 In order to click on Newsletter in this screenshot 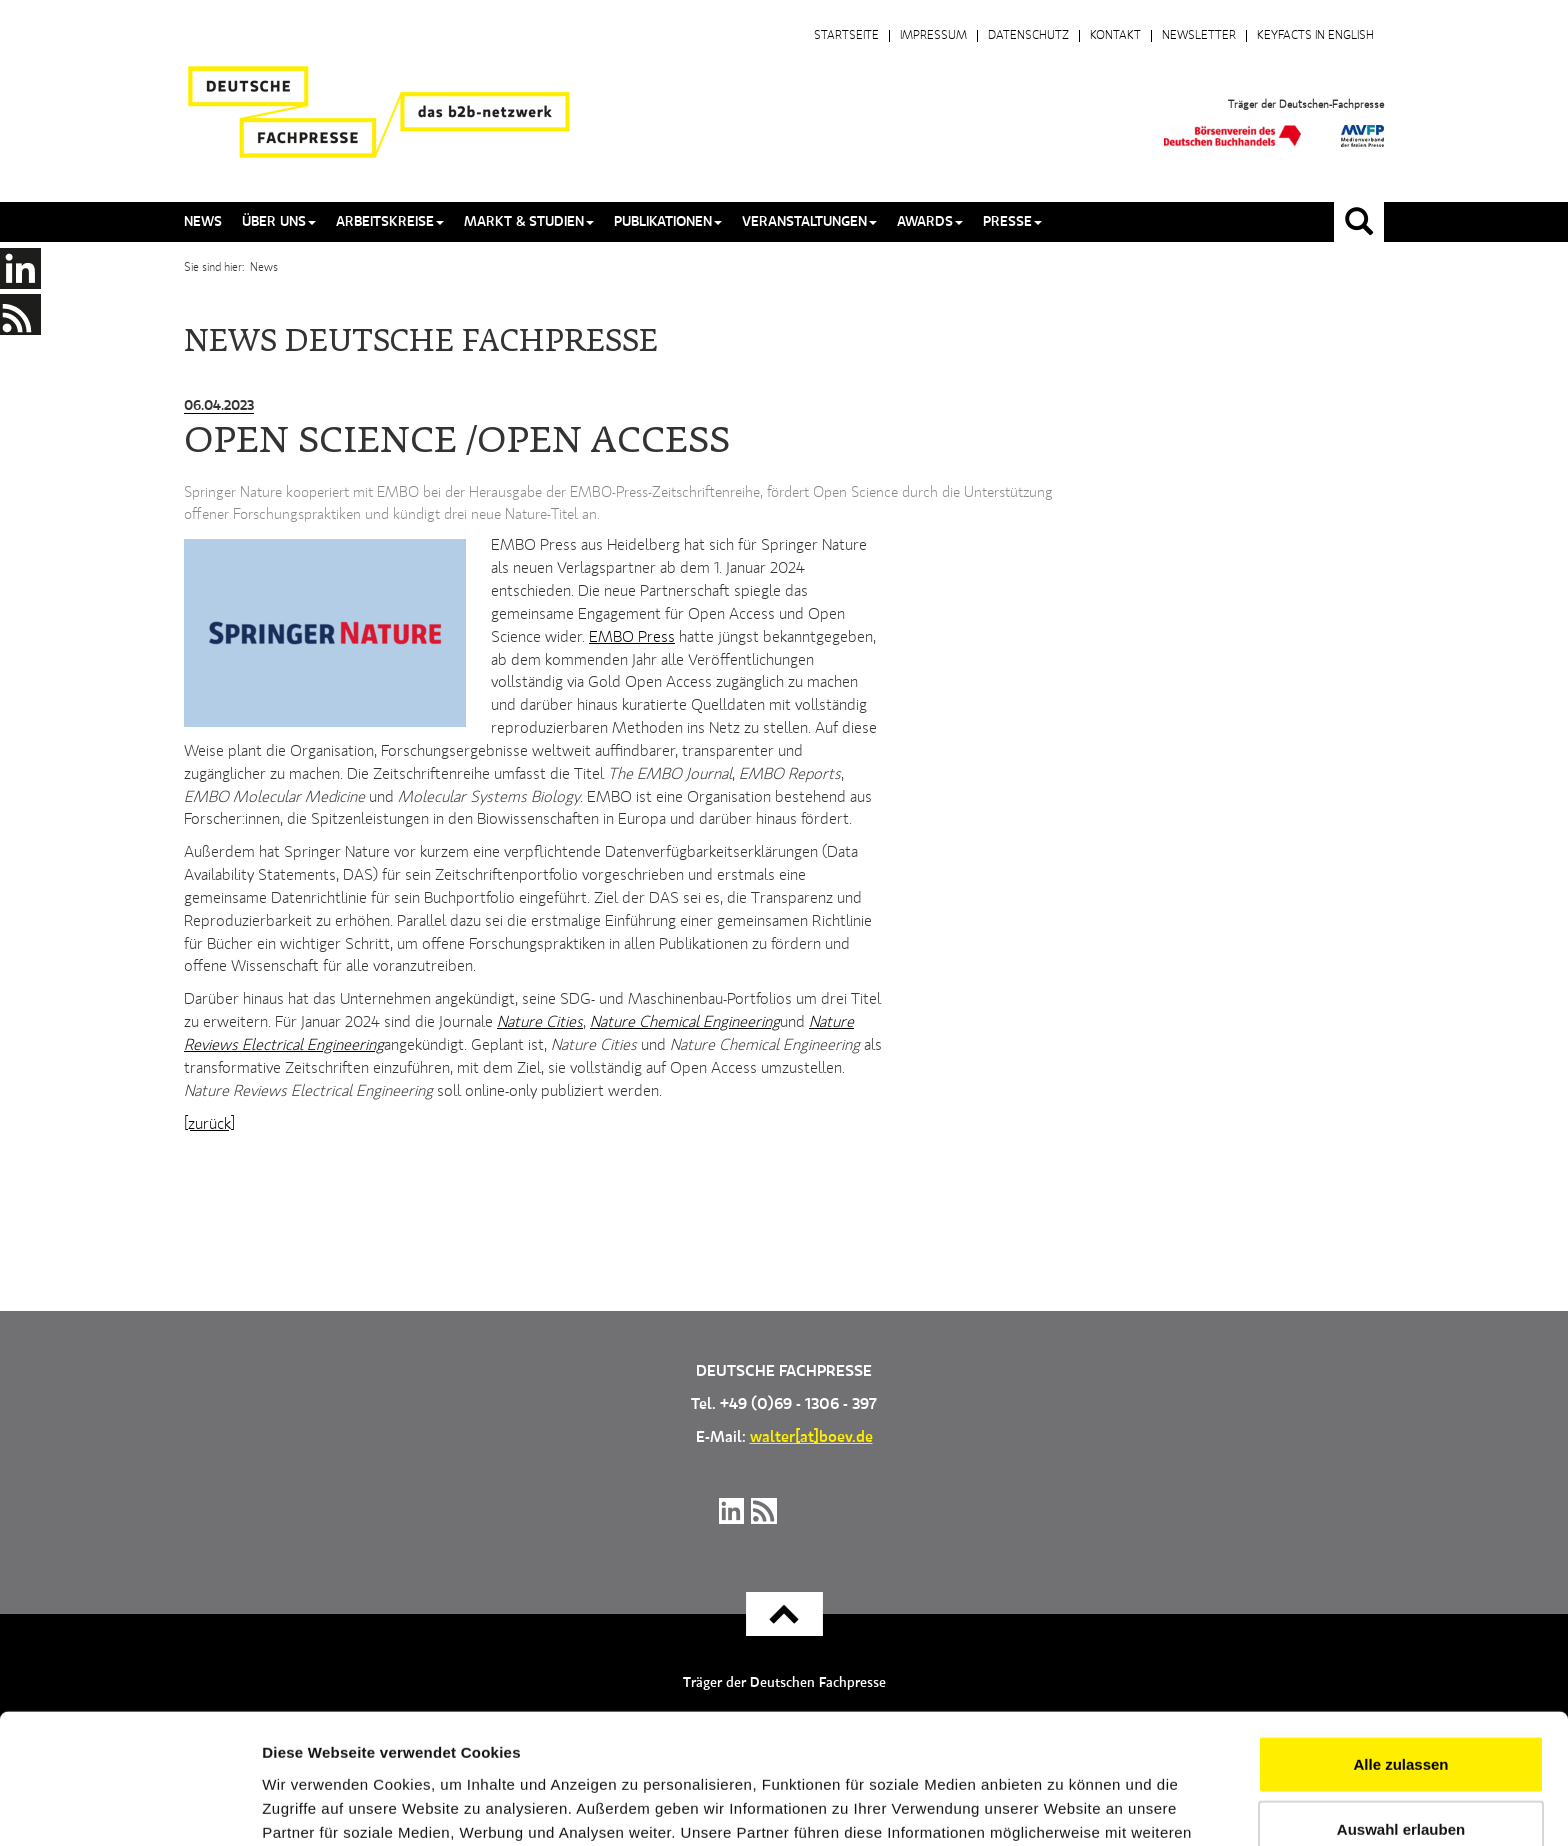, I will do `click(1199, 36)`.